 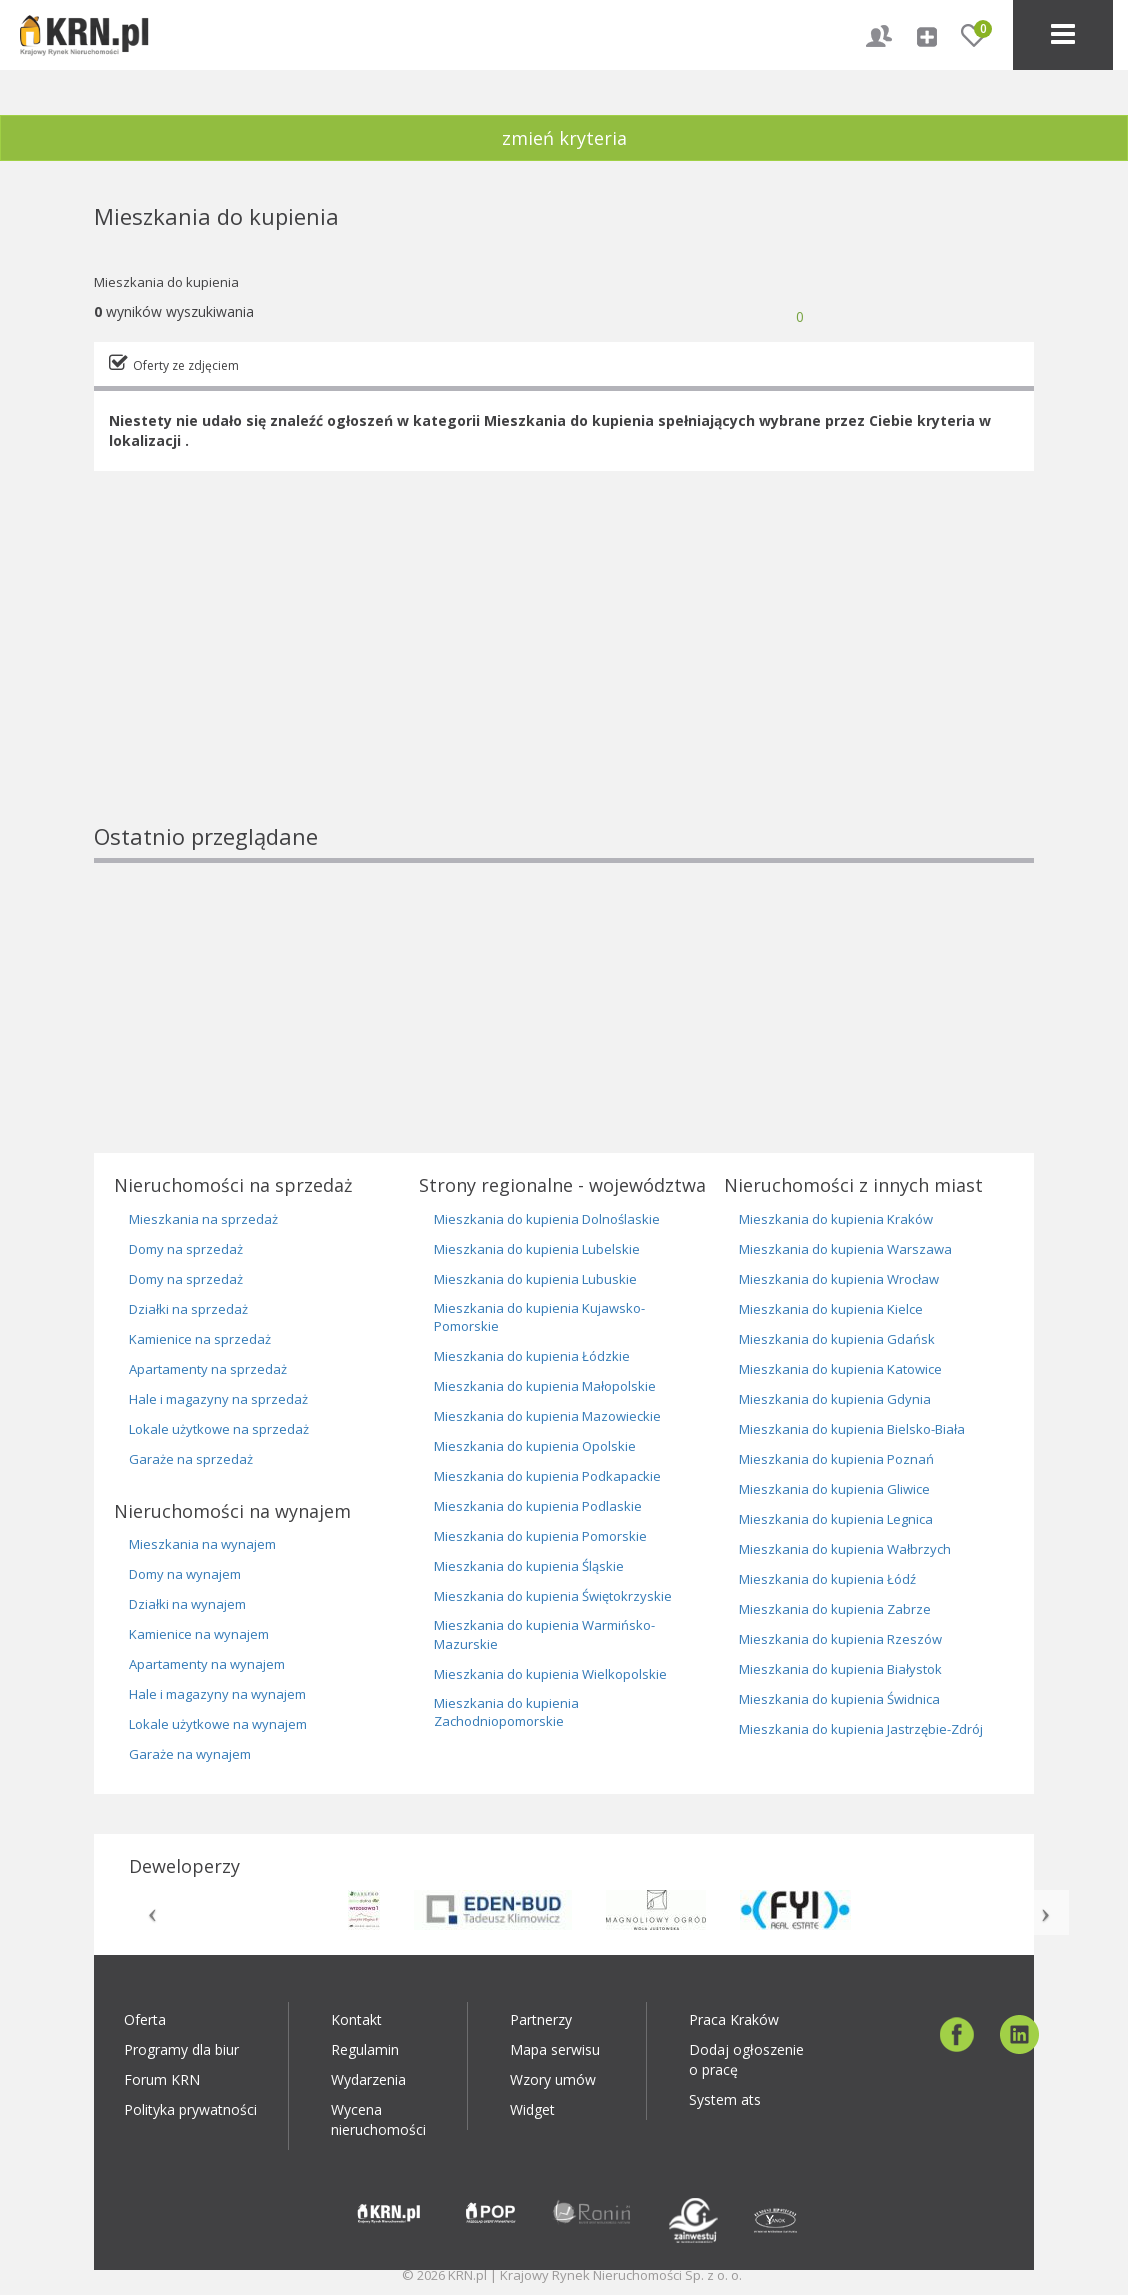 What do you see at coordinates (734, 2019) in the screenshot?
I see `Praca Kraków` at bounding box center [734, 2019].